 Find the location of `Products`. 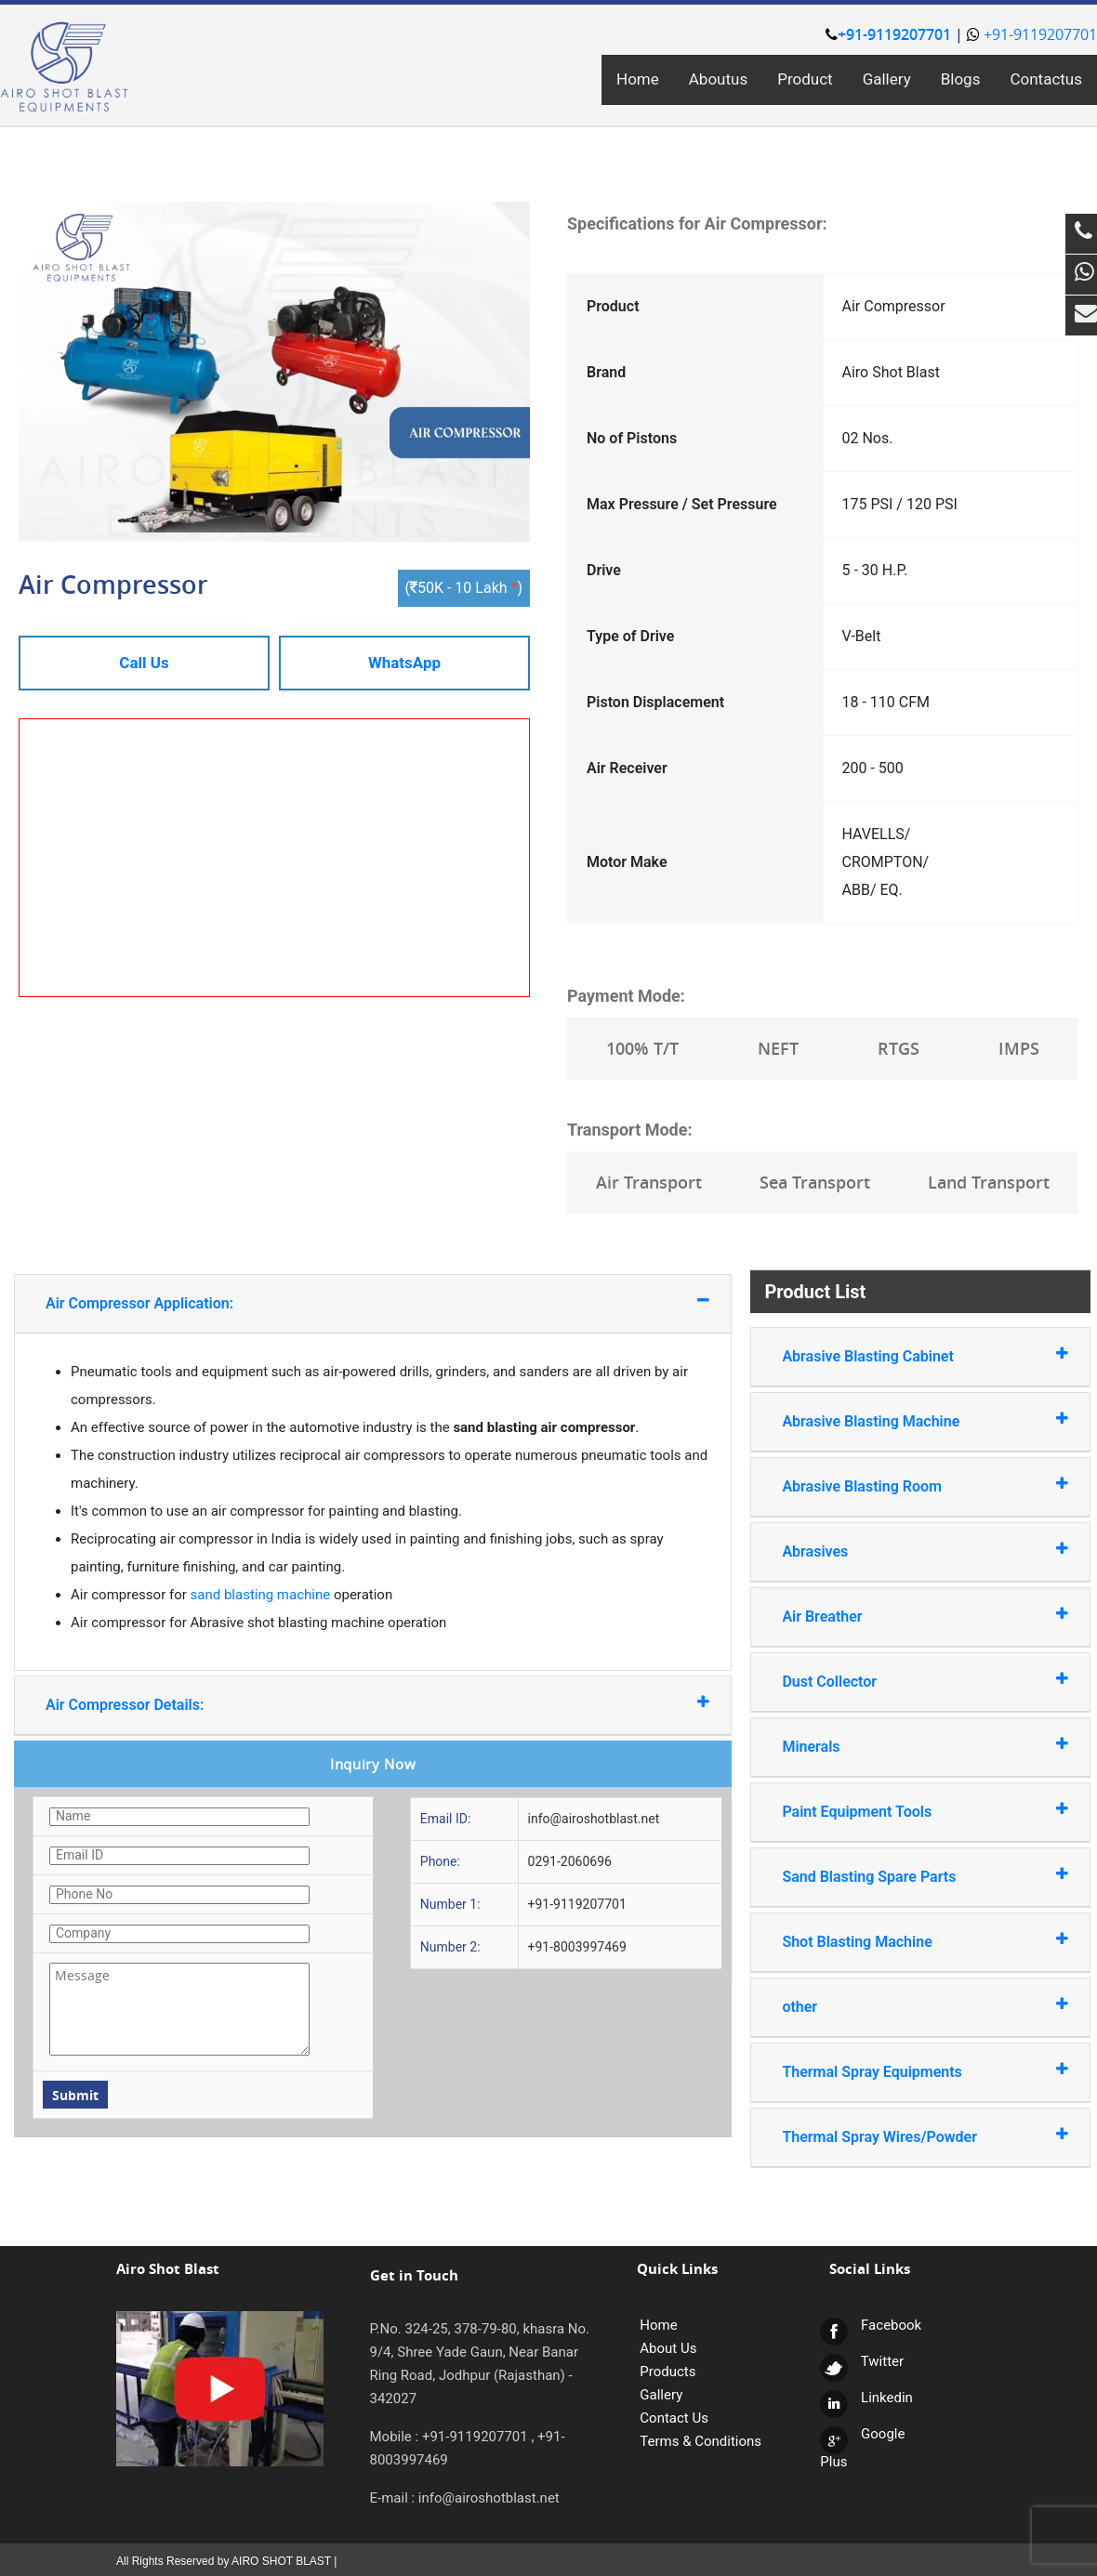

Products is located at coordinates (667, 2371).